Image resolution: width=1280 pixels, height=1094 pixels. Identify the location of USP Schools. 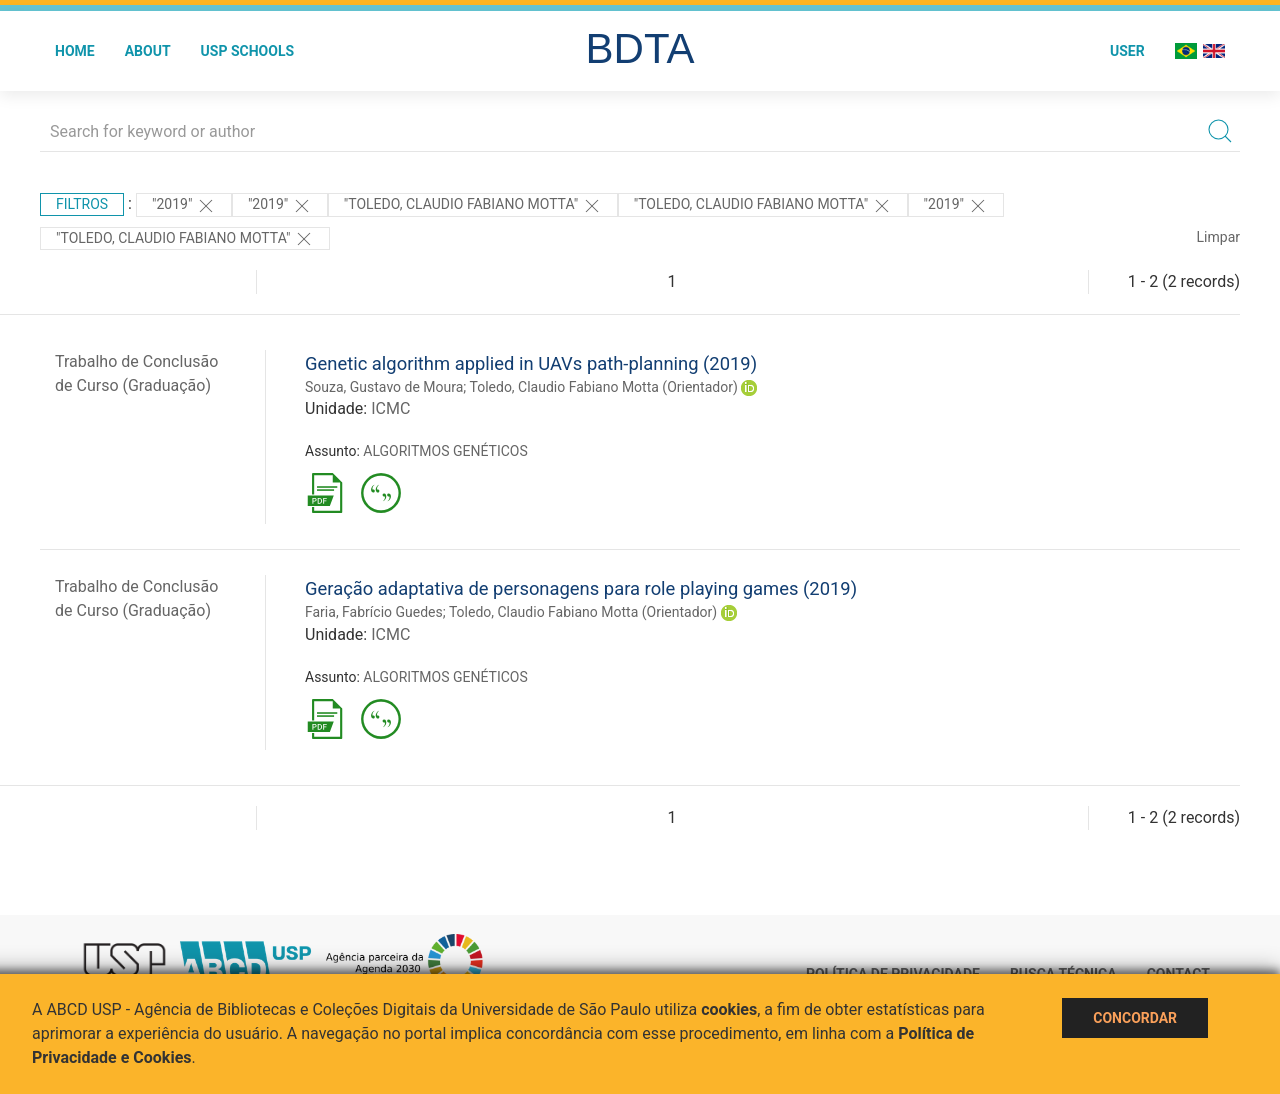
(248, 51).